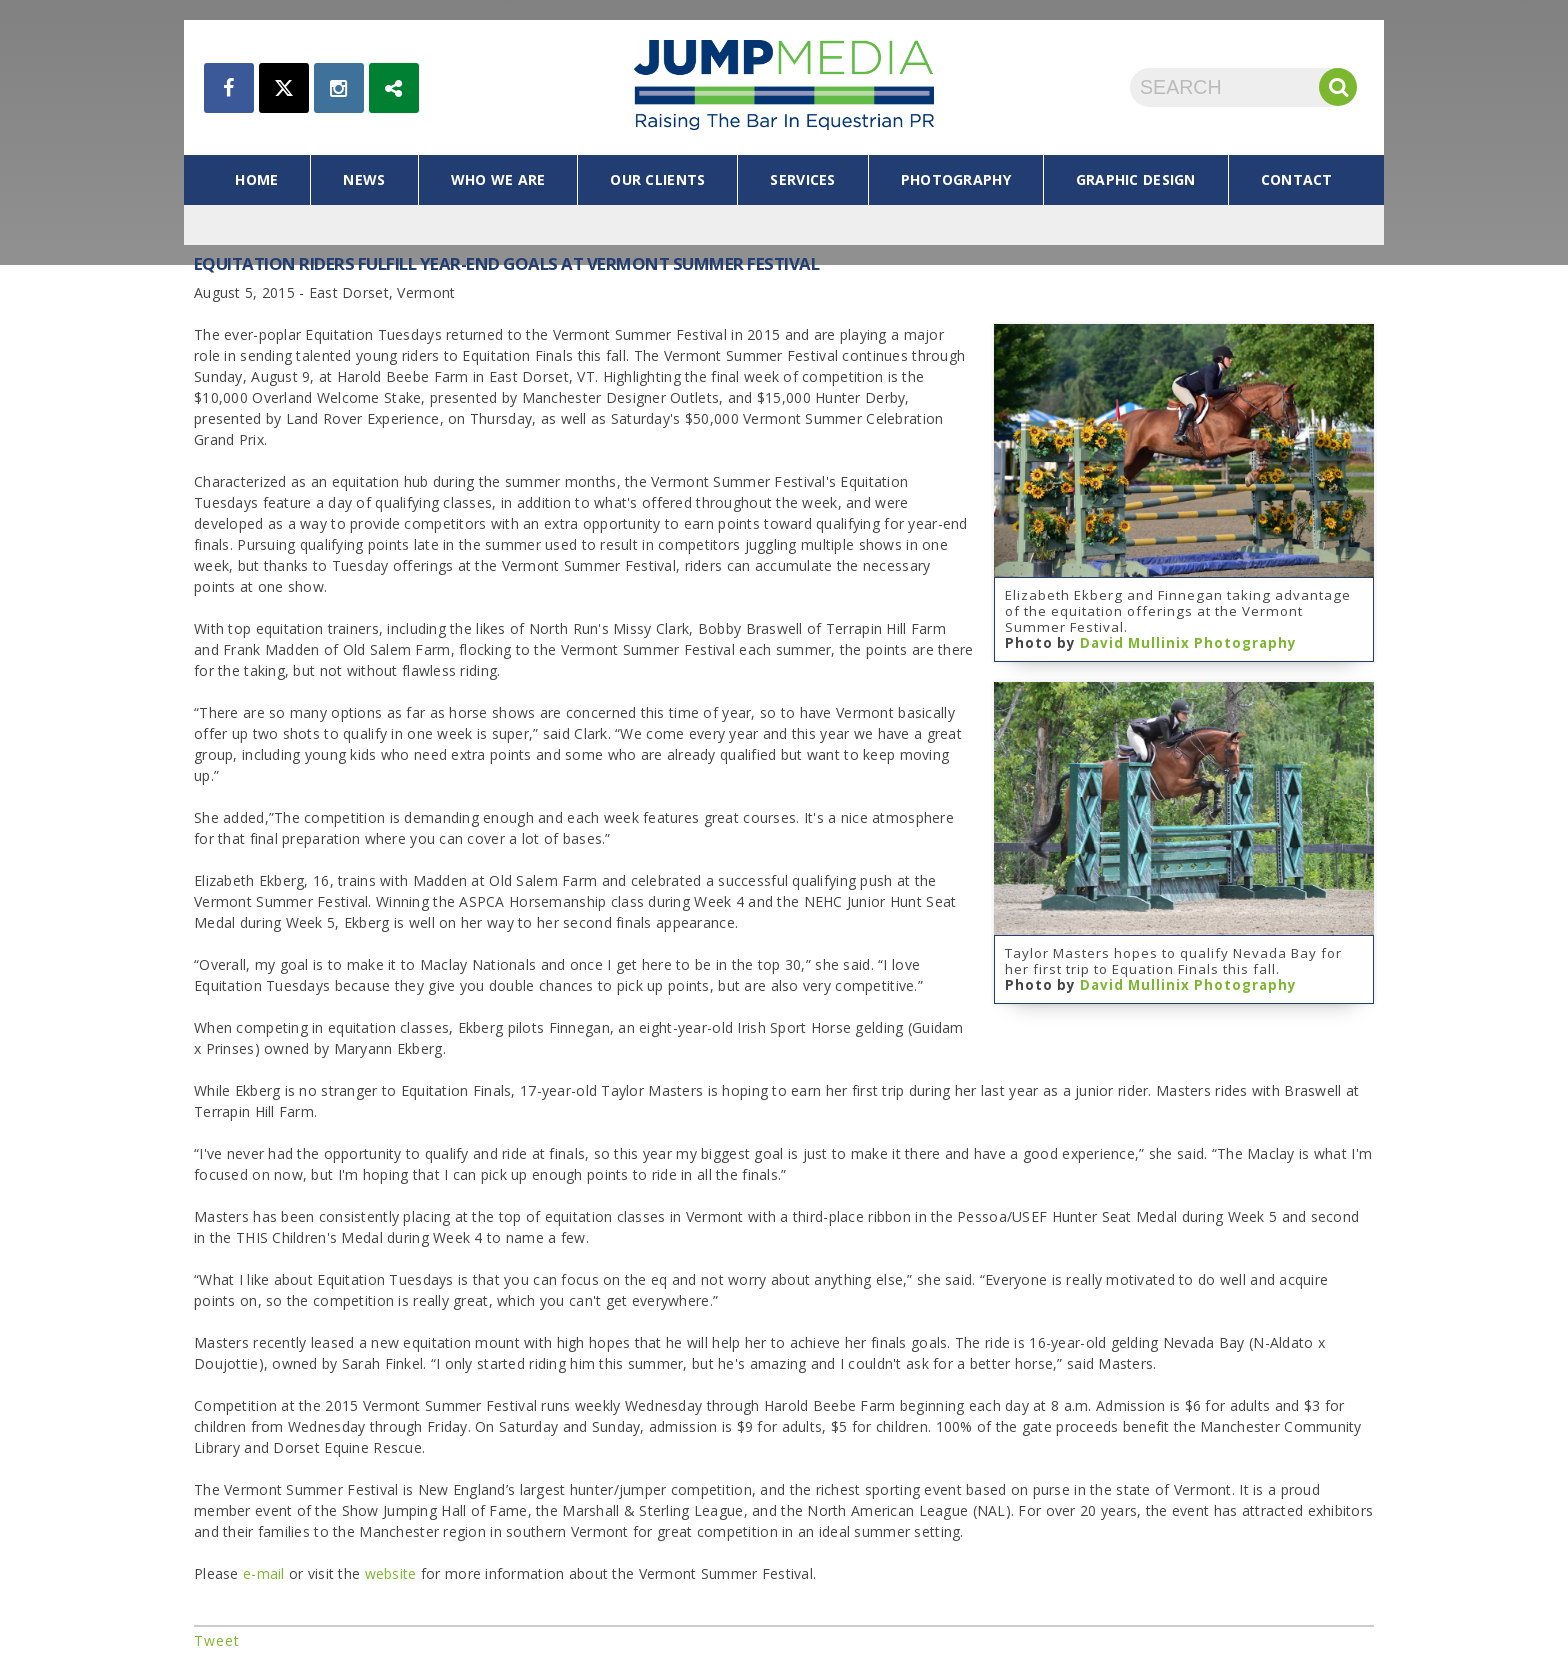  I want to click on contact, so click(1297, 179).